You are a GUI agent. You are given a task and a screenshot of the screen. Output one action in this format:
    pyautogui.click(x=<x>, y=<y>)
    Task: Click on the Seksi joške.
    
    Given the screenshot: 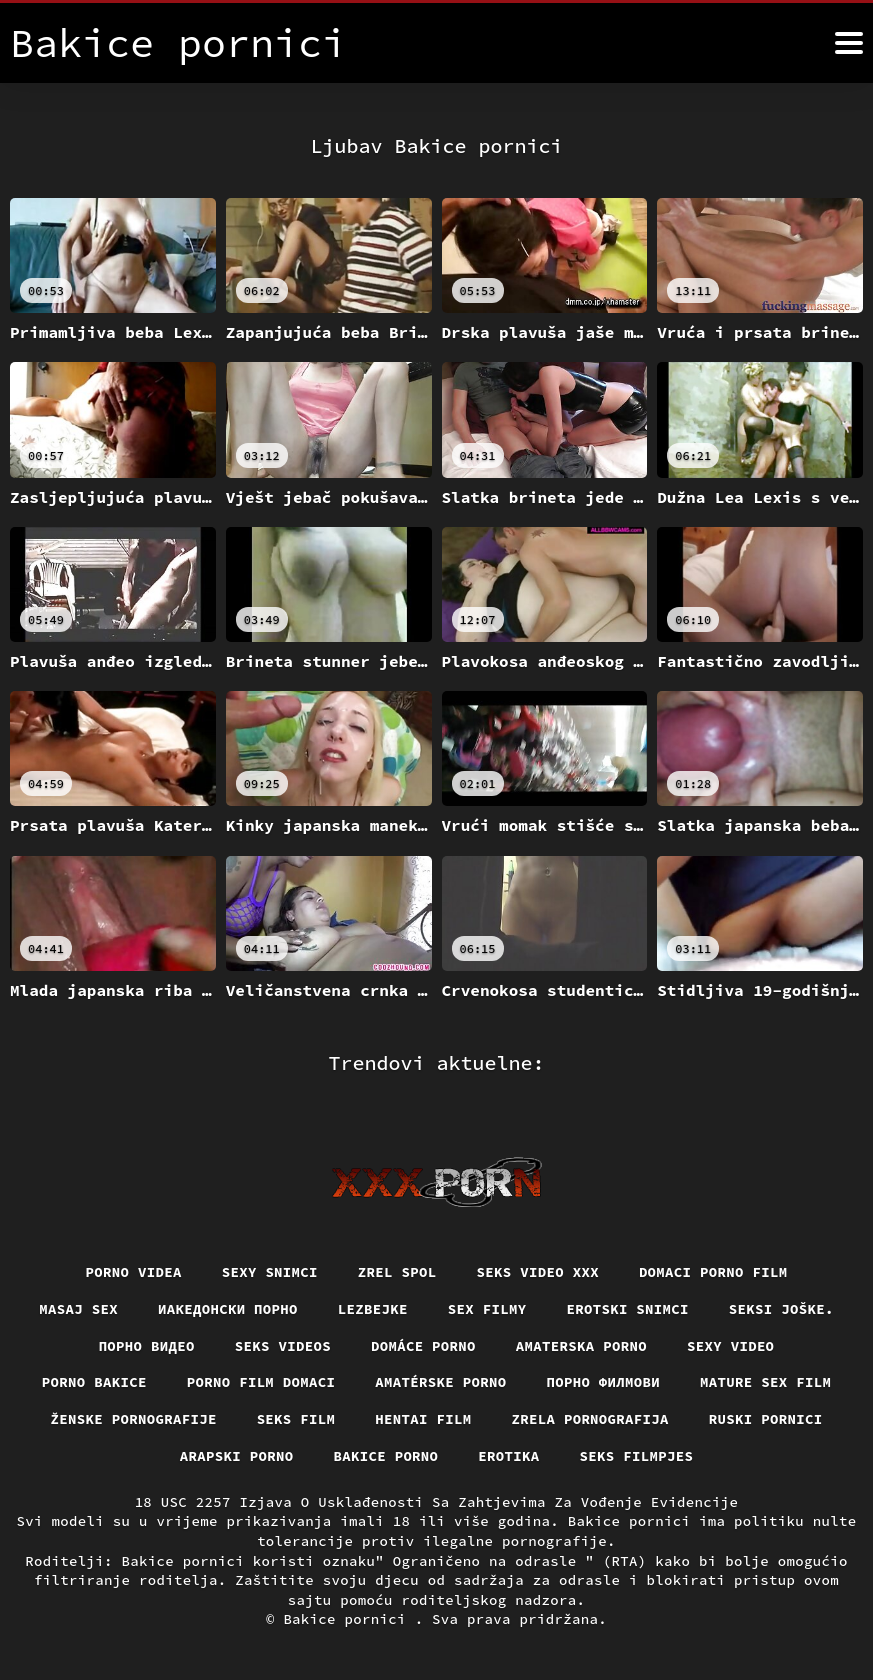 What is the action you would take?
    pyautogui.click(x=781, y=1309)
    